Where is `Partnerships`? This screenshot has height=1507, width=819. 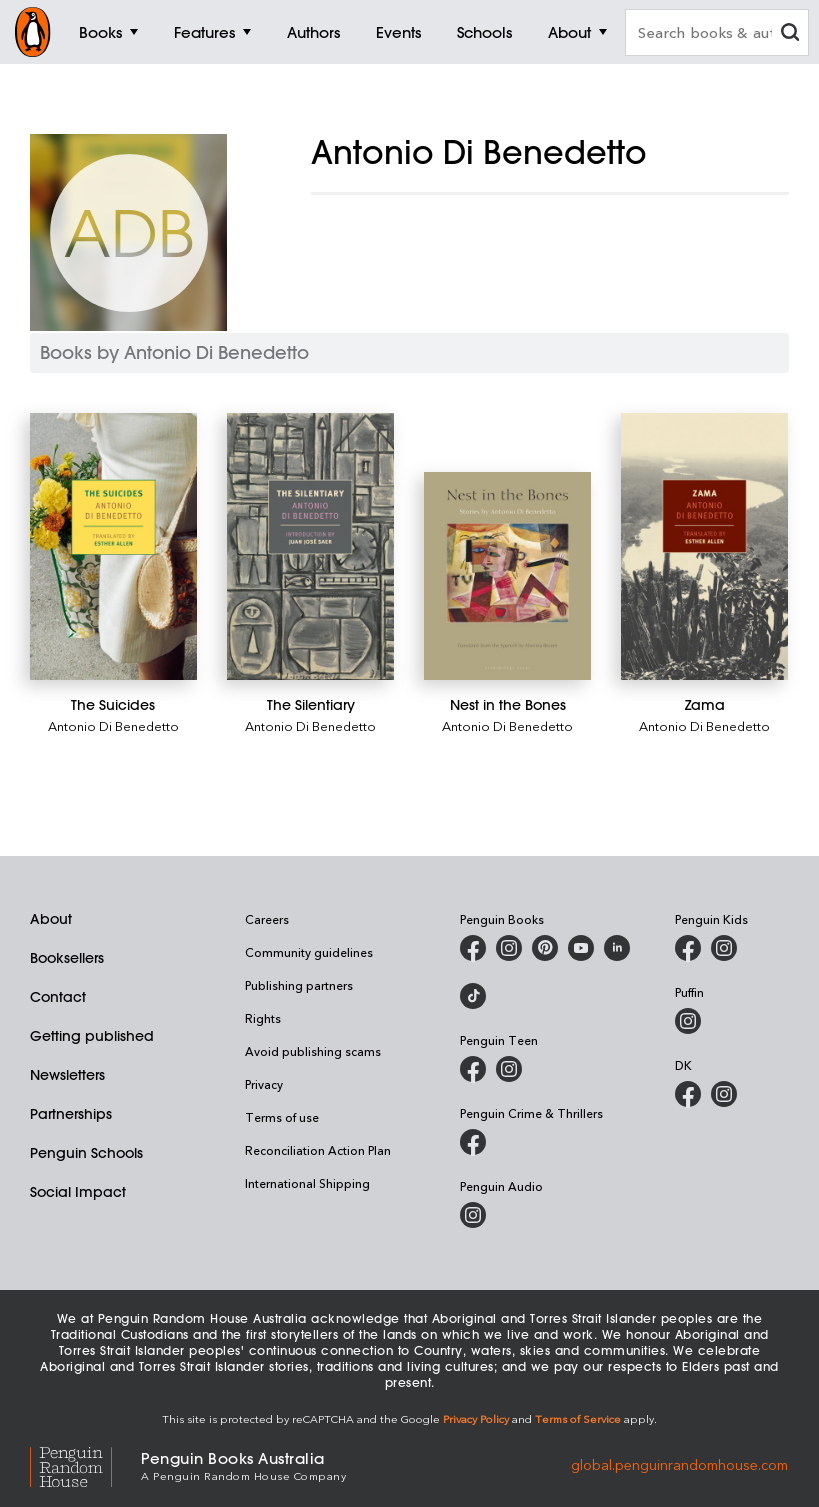 Partnerships is located at coordinates (71, 1114).